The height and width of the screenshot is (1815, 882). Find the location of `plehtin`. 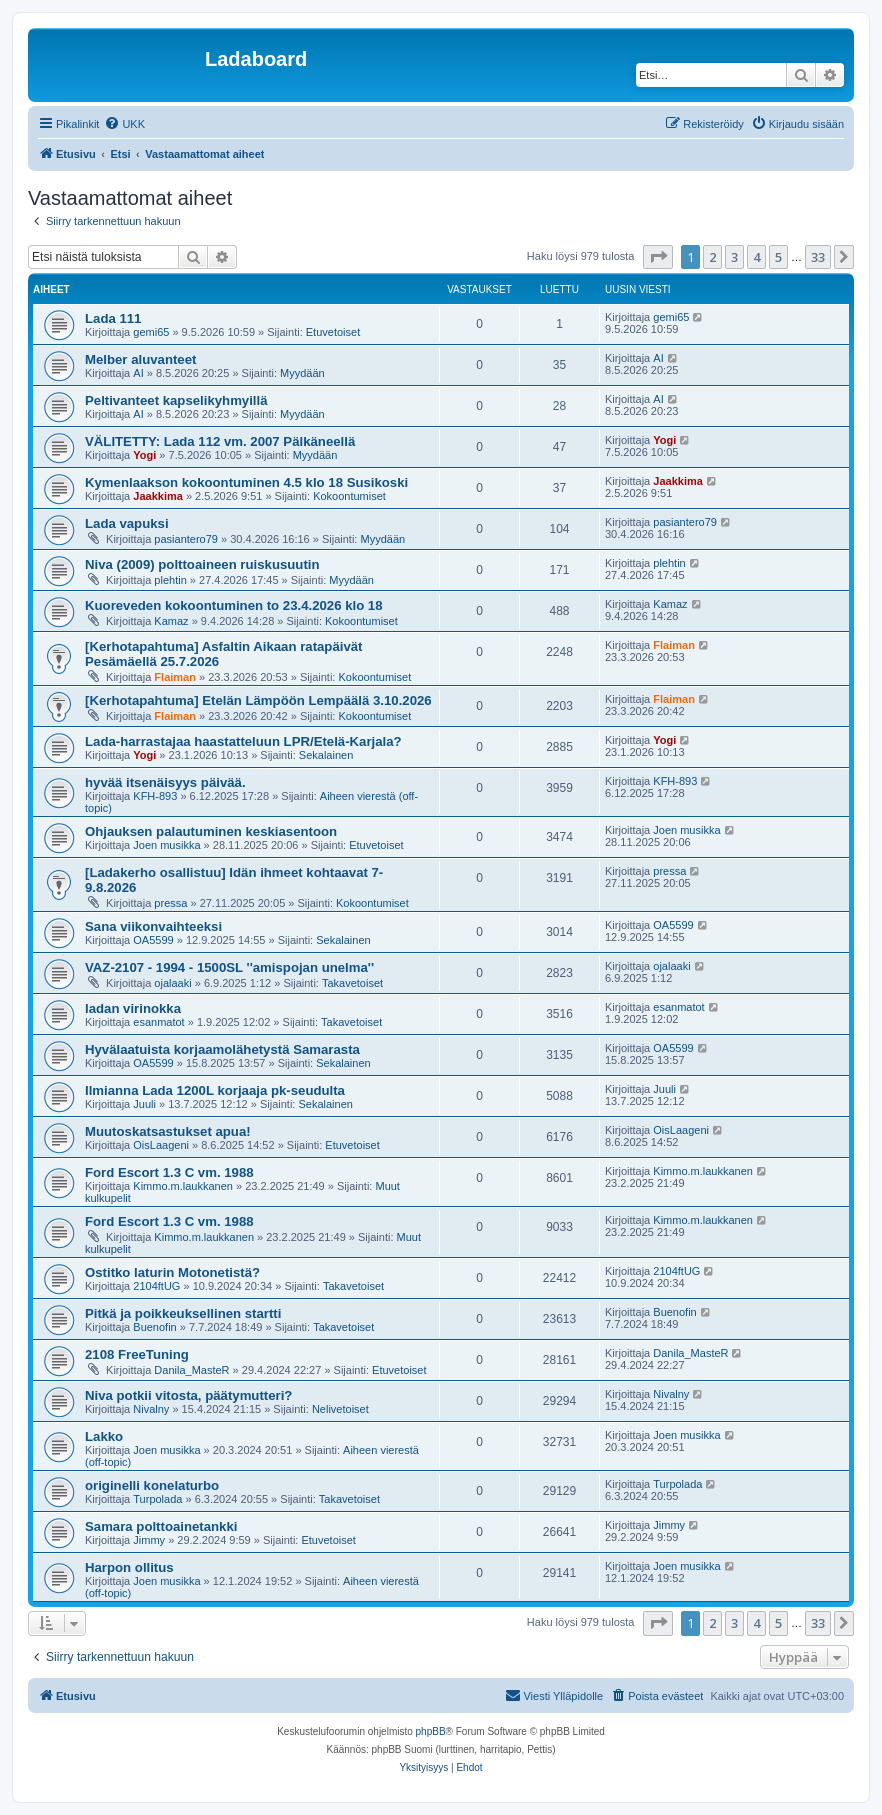

plehtin is located at coordinates (170, 580).